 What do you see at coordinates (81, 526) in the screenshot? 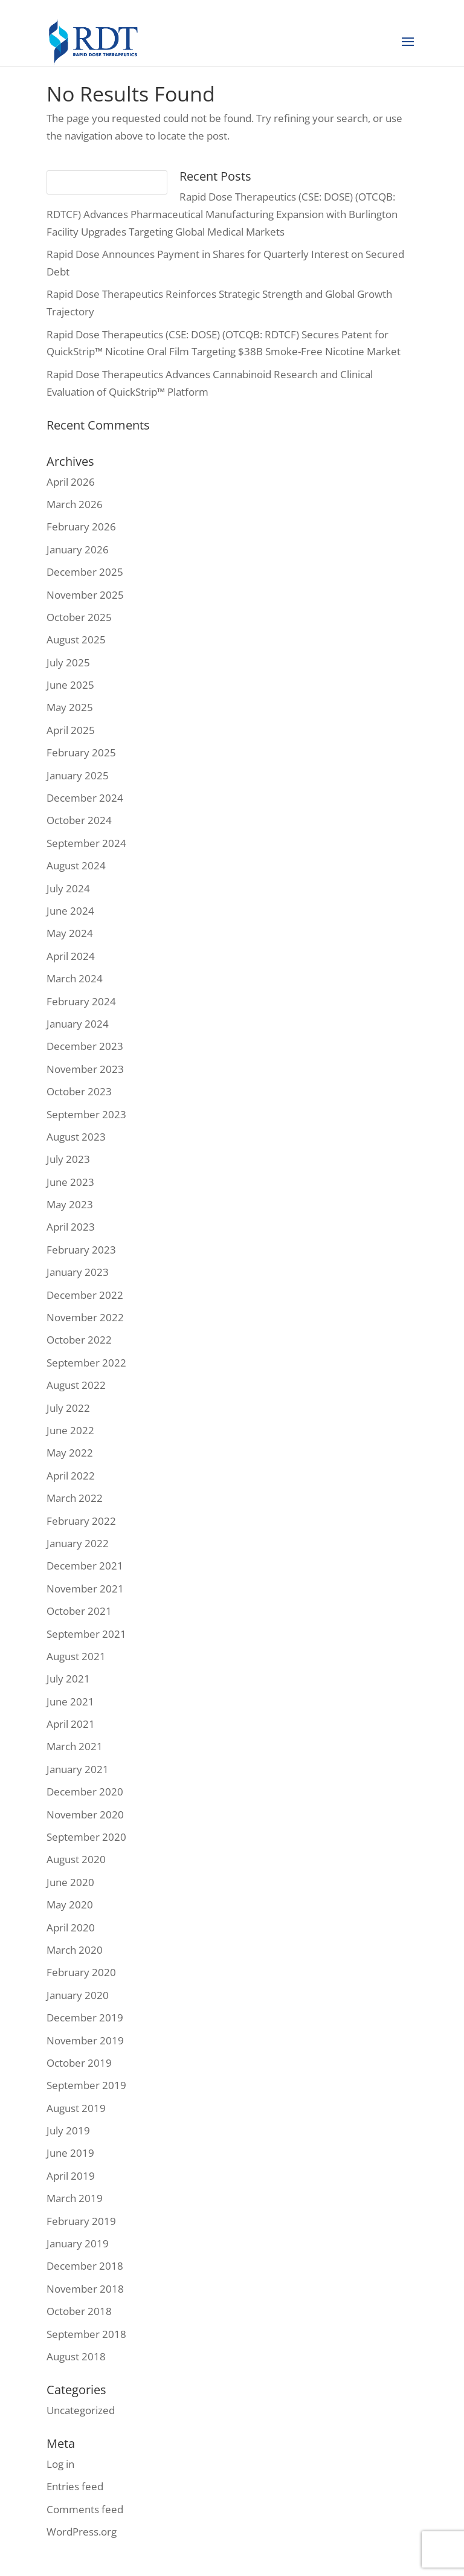
I see `February 2026` at bounding box center [81, 526].